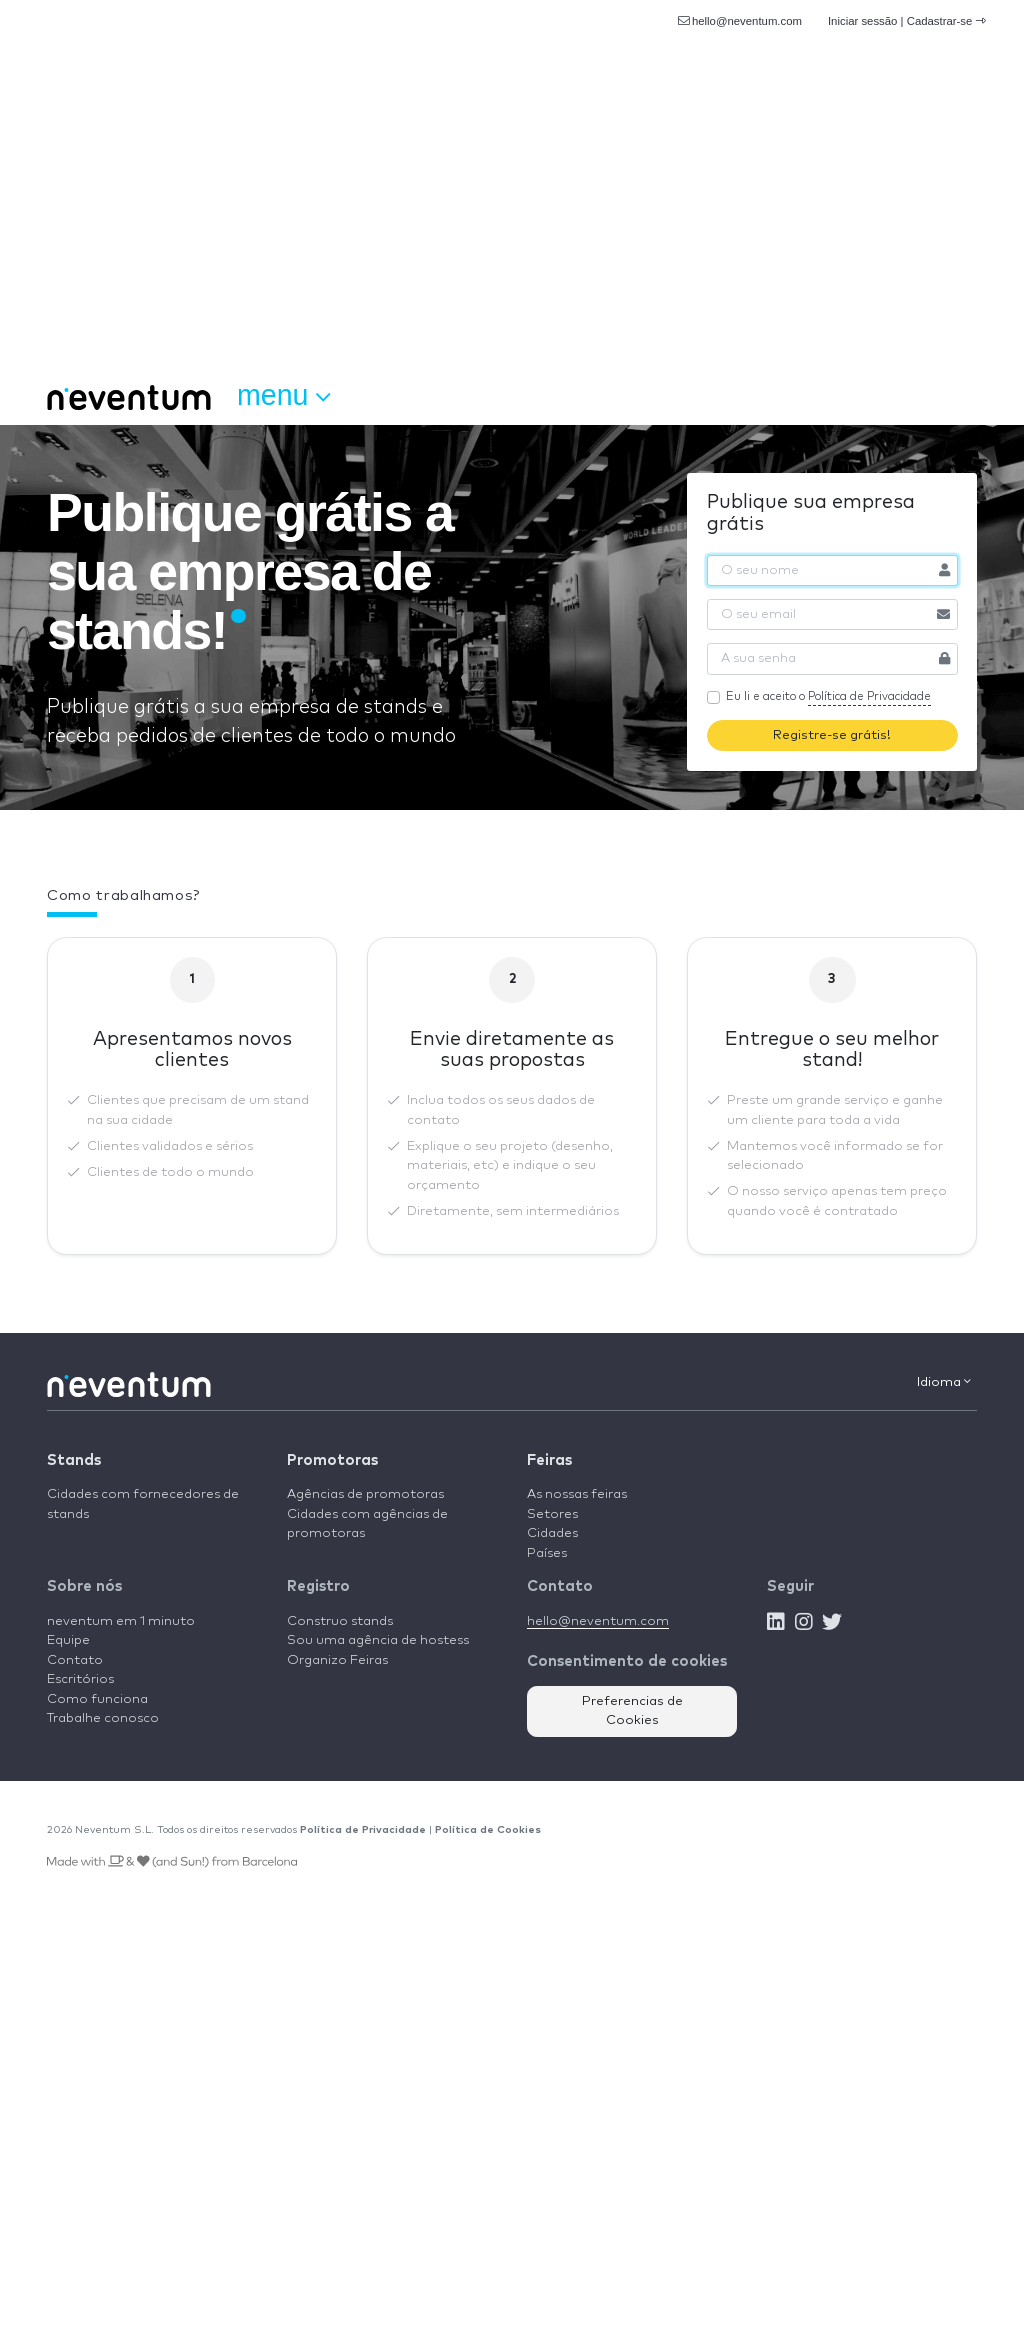  What do you see at coordinates (121, 1621) in the screenshot?
I see `neventum em 1 minuto` at bounding box center [121, 1621].